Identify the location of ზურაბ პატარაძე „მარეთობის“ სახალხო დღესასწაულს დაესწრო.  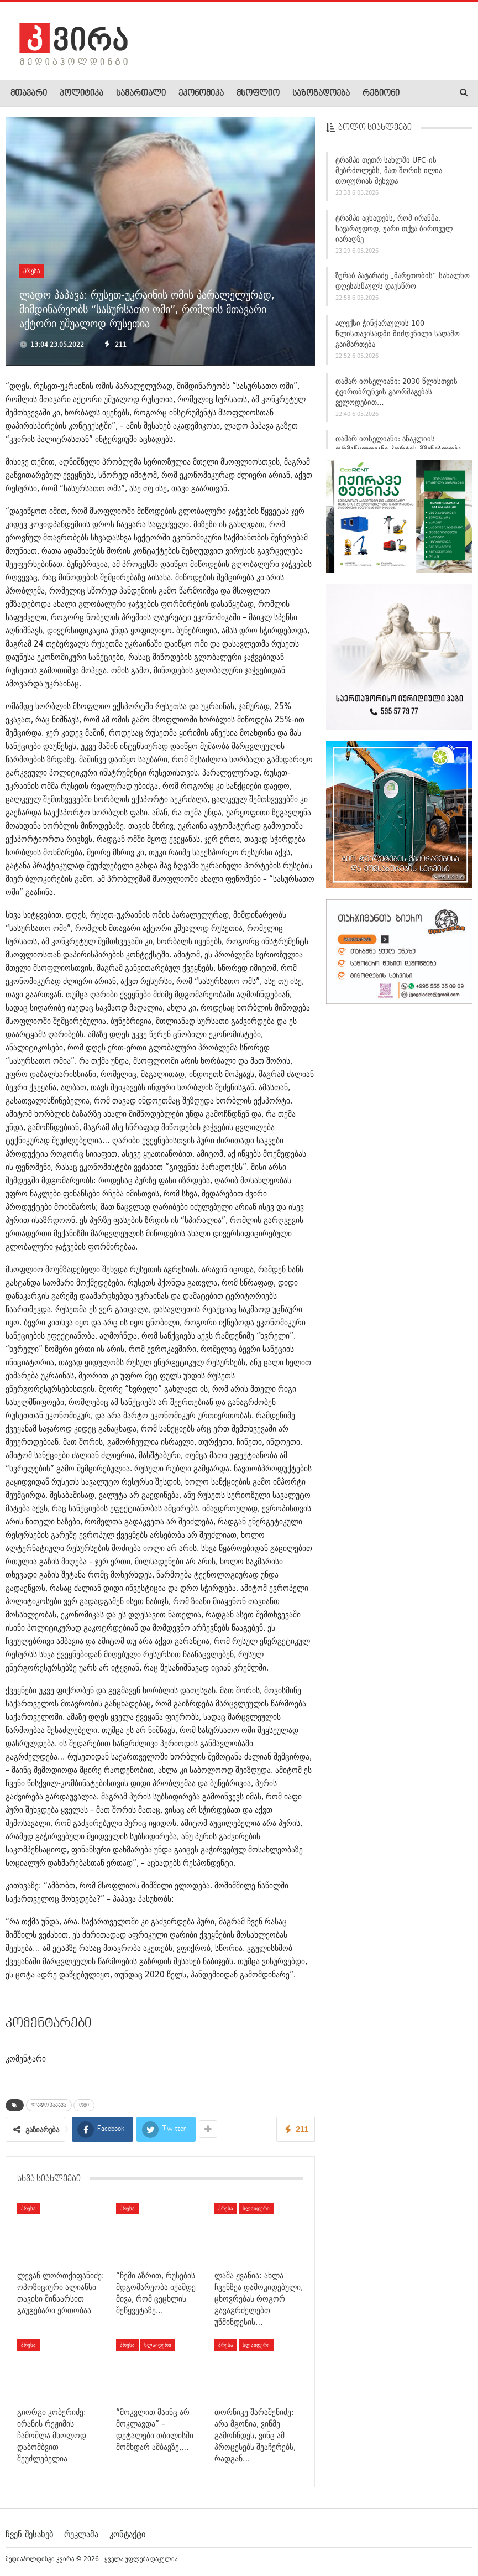
(402, 284).